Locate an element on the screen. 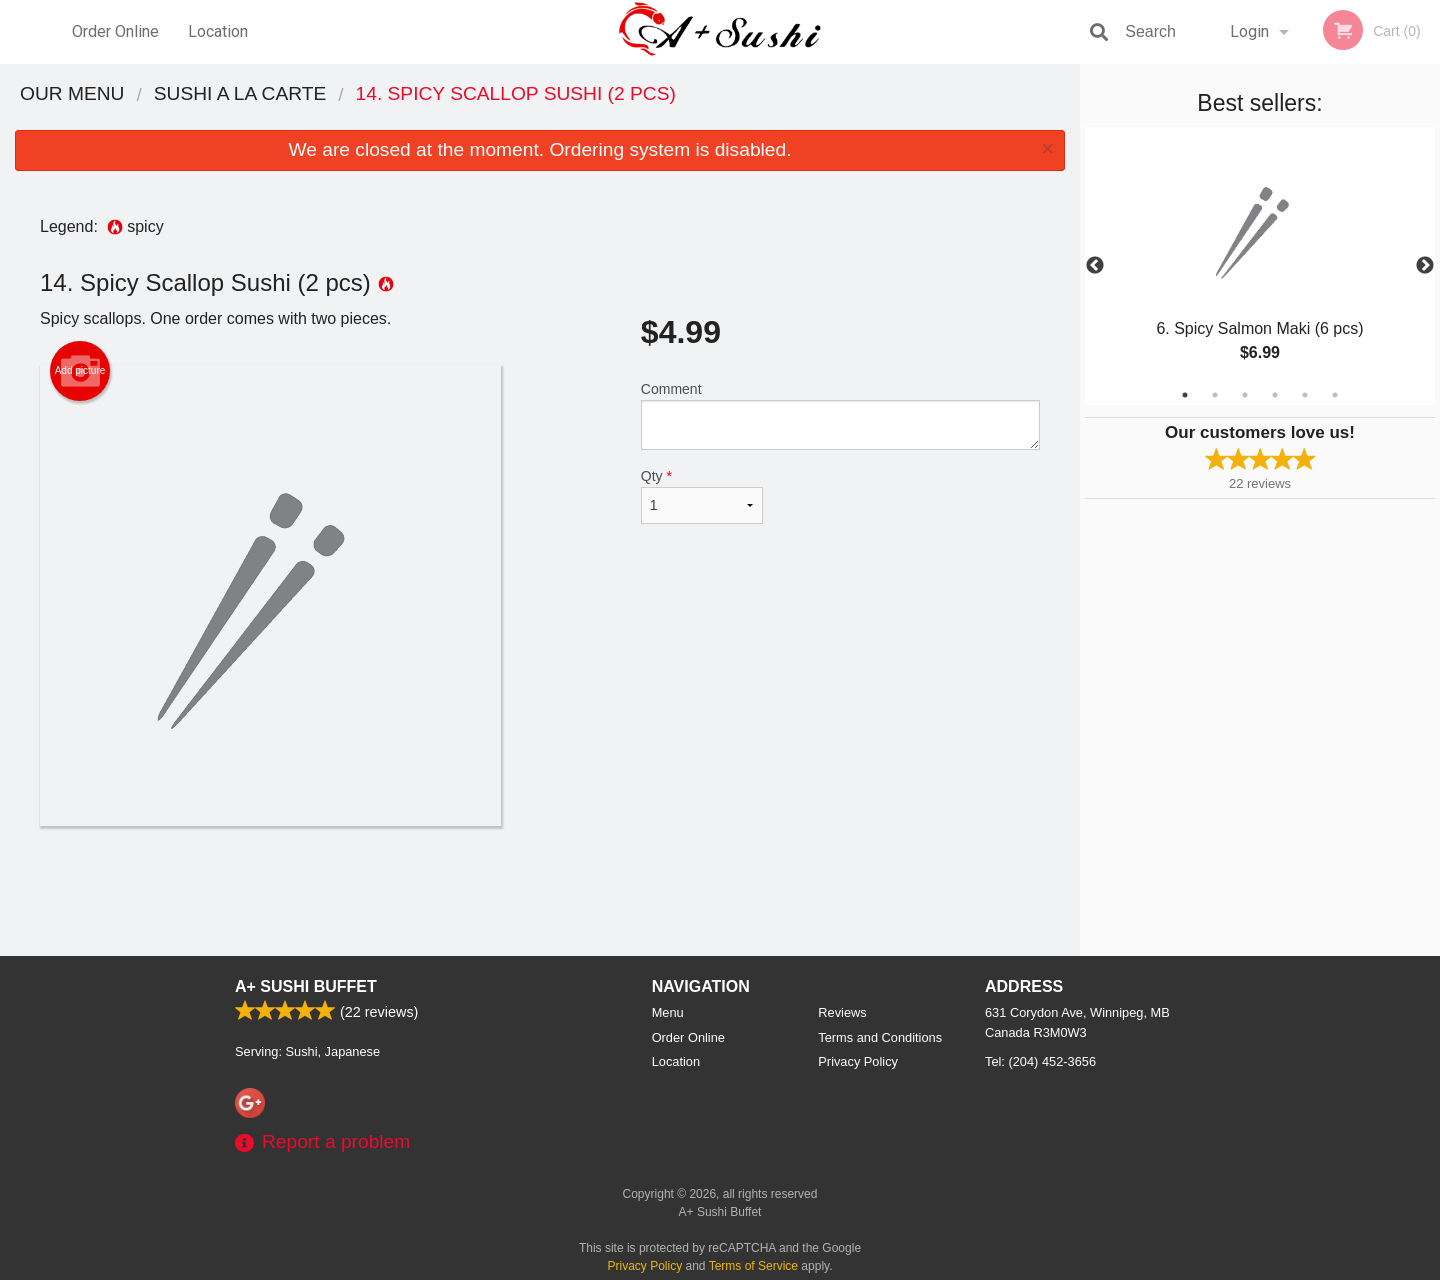 This screenshot has width=1440, height=1280. Menu is located at coordinates (668, 1012).